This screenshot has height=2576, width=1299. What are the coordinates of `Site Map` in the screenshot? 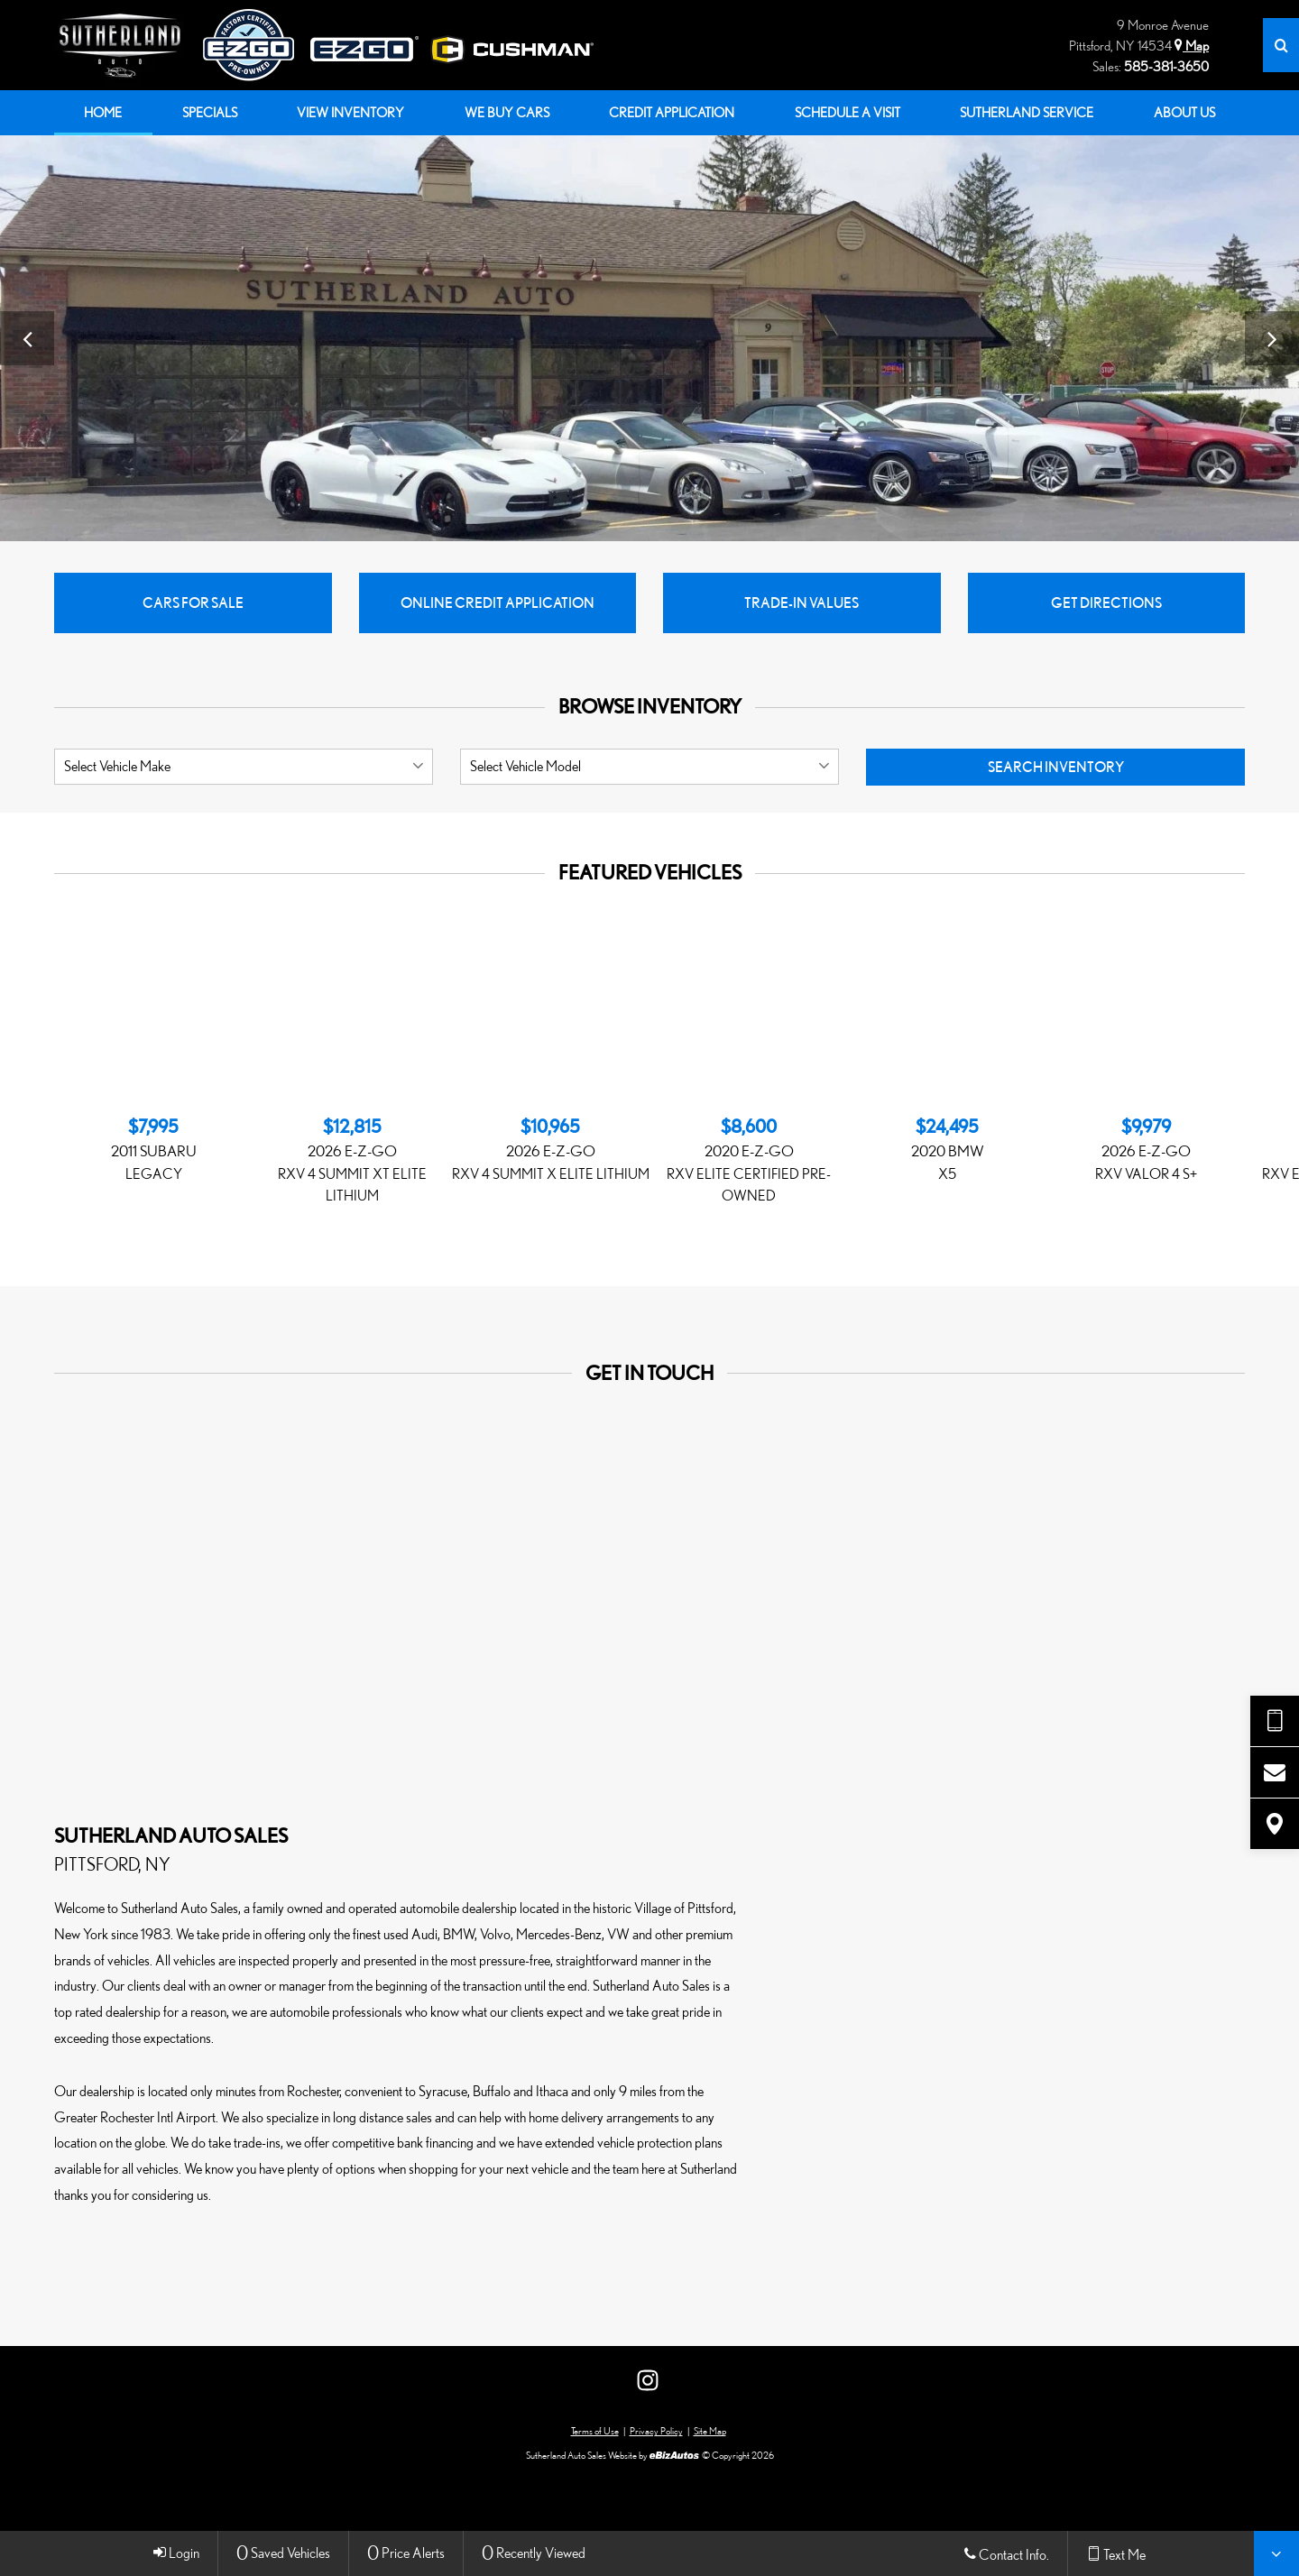 It's located at (710, 2431).